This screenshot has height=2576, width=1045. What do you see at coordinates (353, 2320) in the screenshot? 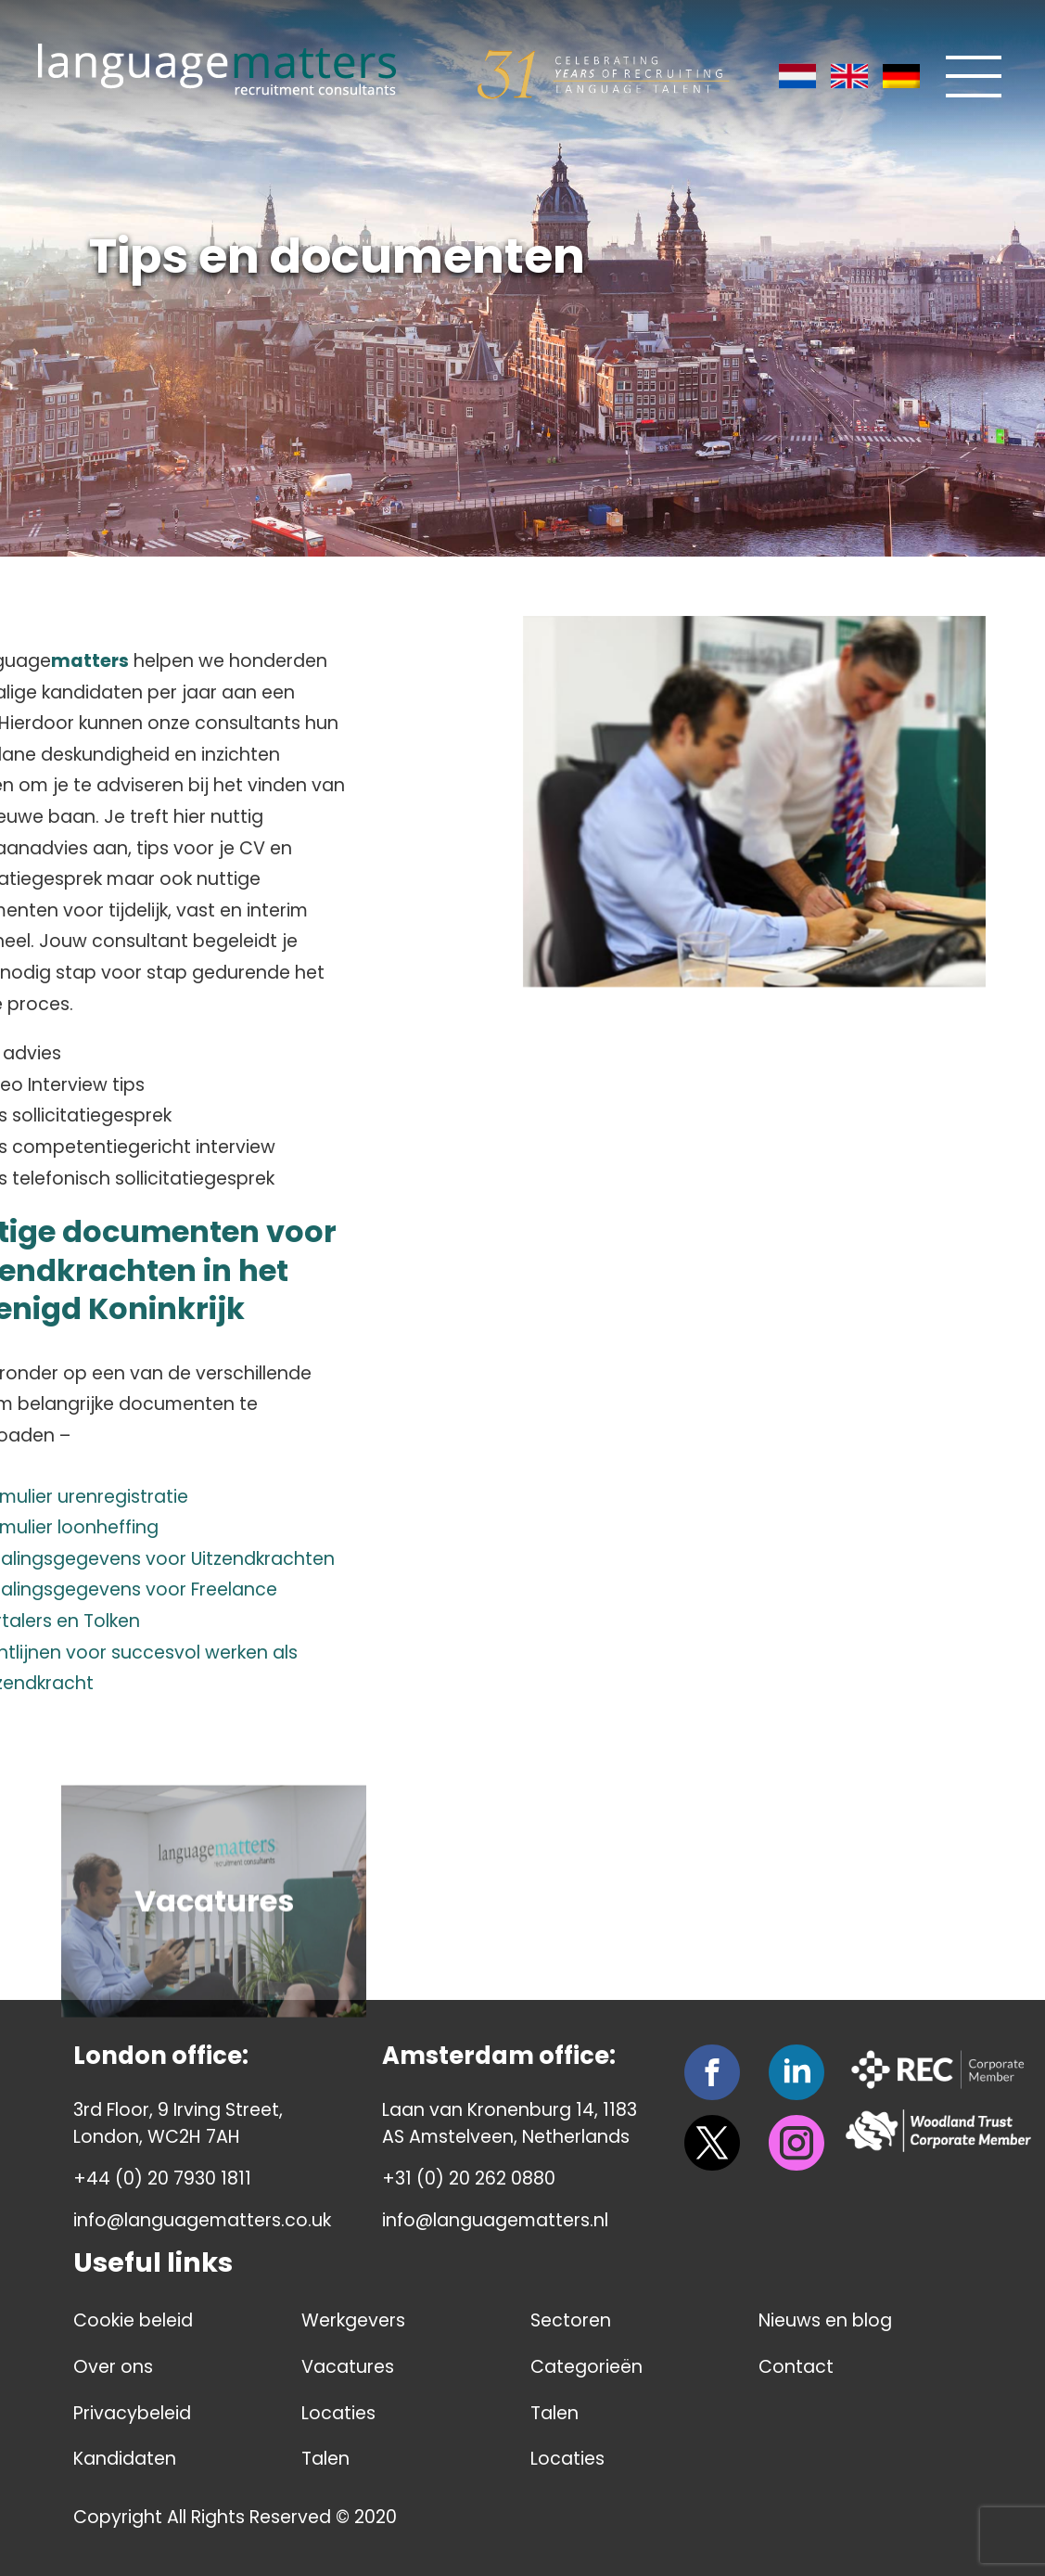
I see `Werkgevers` at bounding box center [353, 2320].